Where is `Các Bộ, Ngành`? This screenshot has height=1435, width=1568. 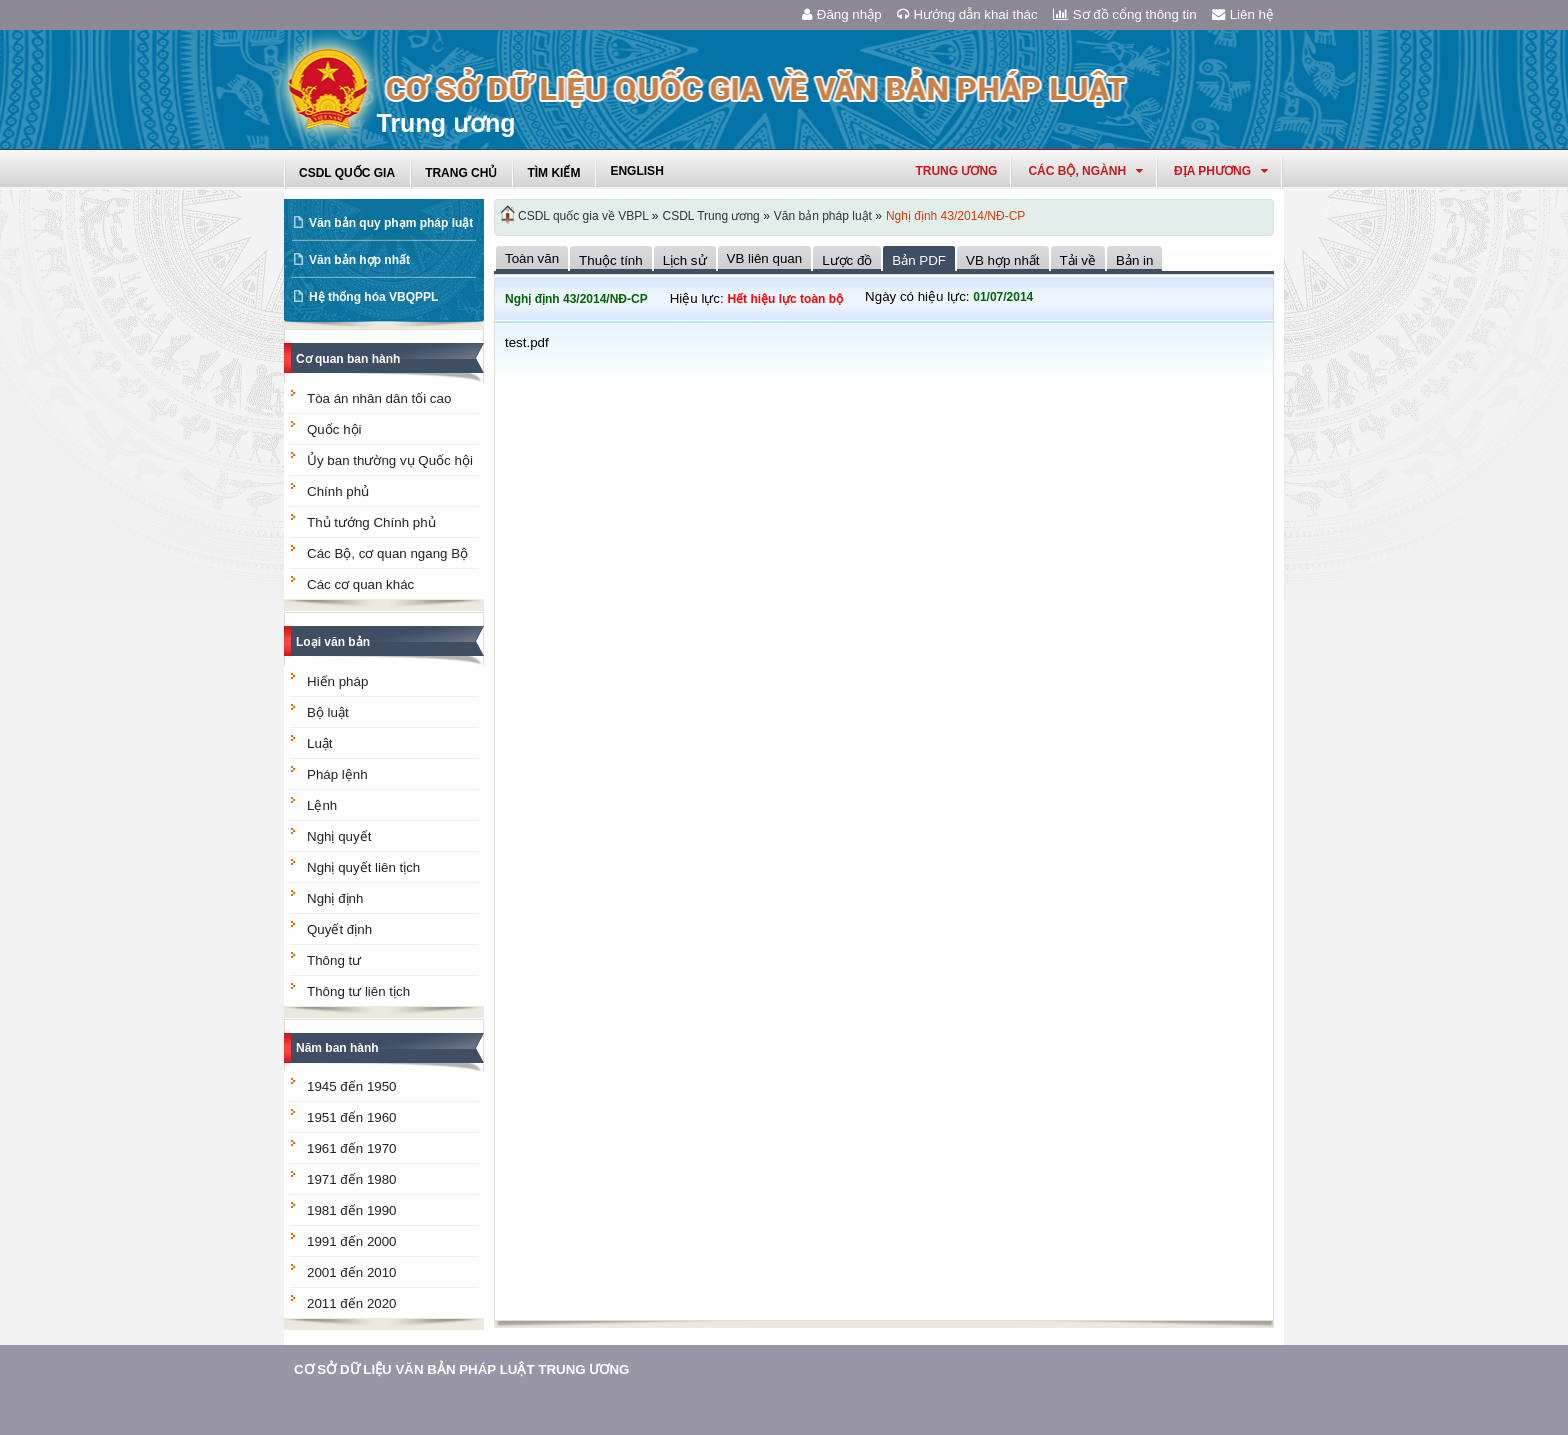
Các Bộ, Ngành is located at coordinates (1085, 171).